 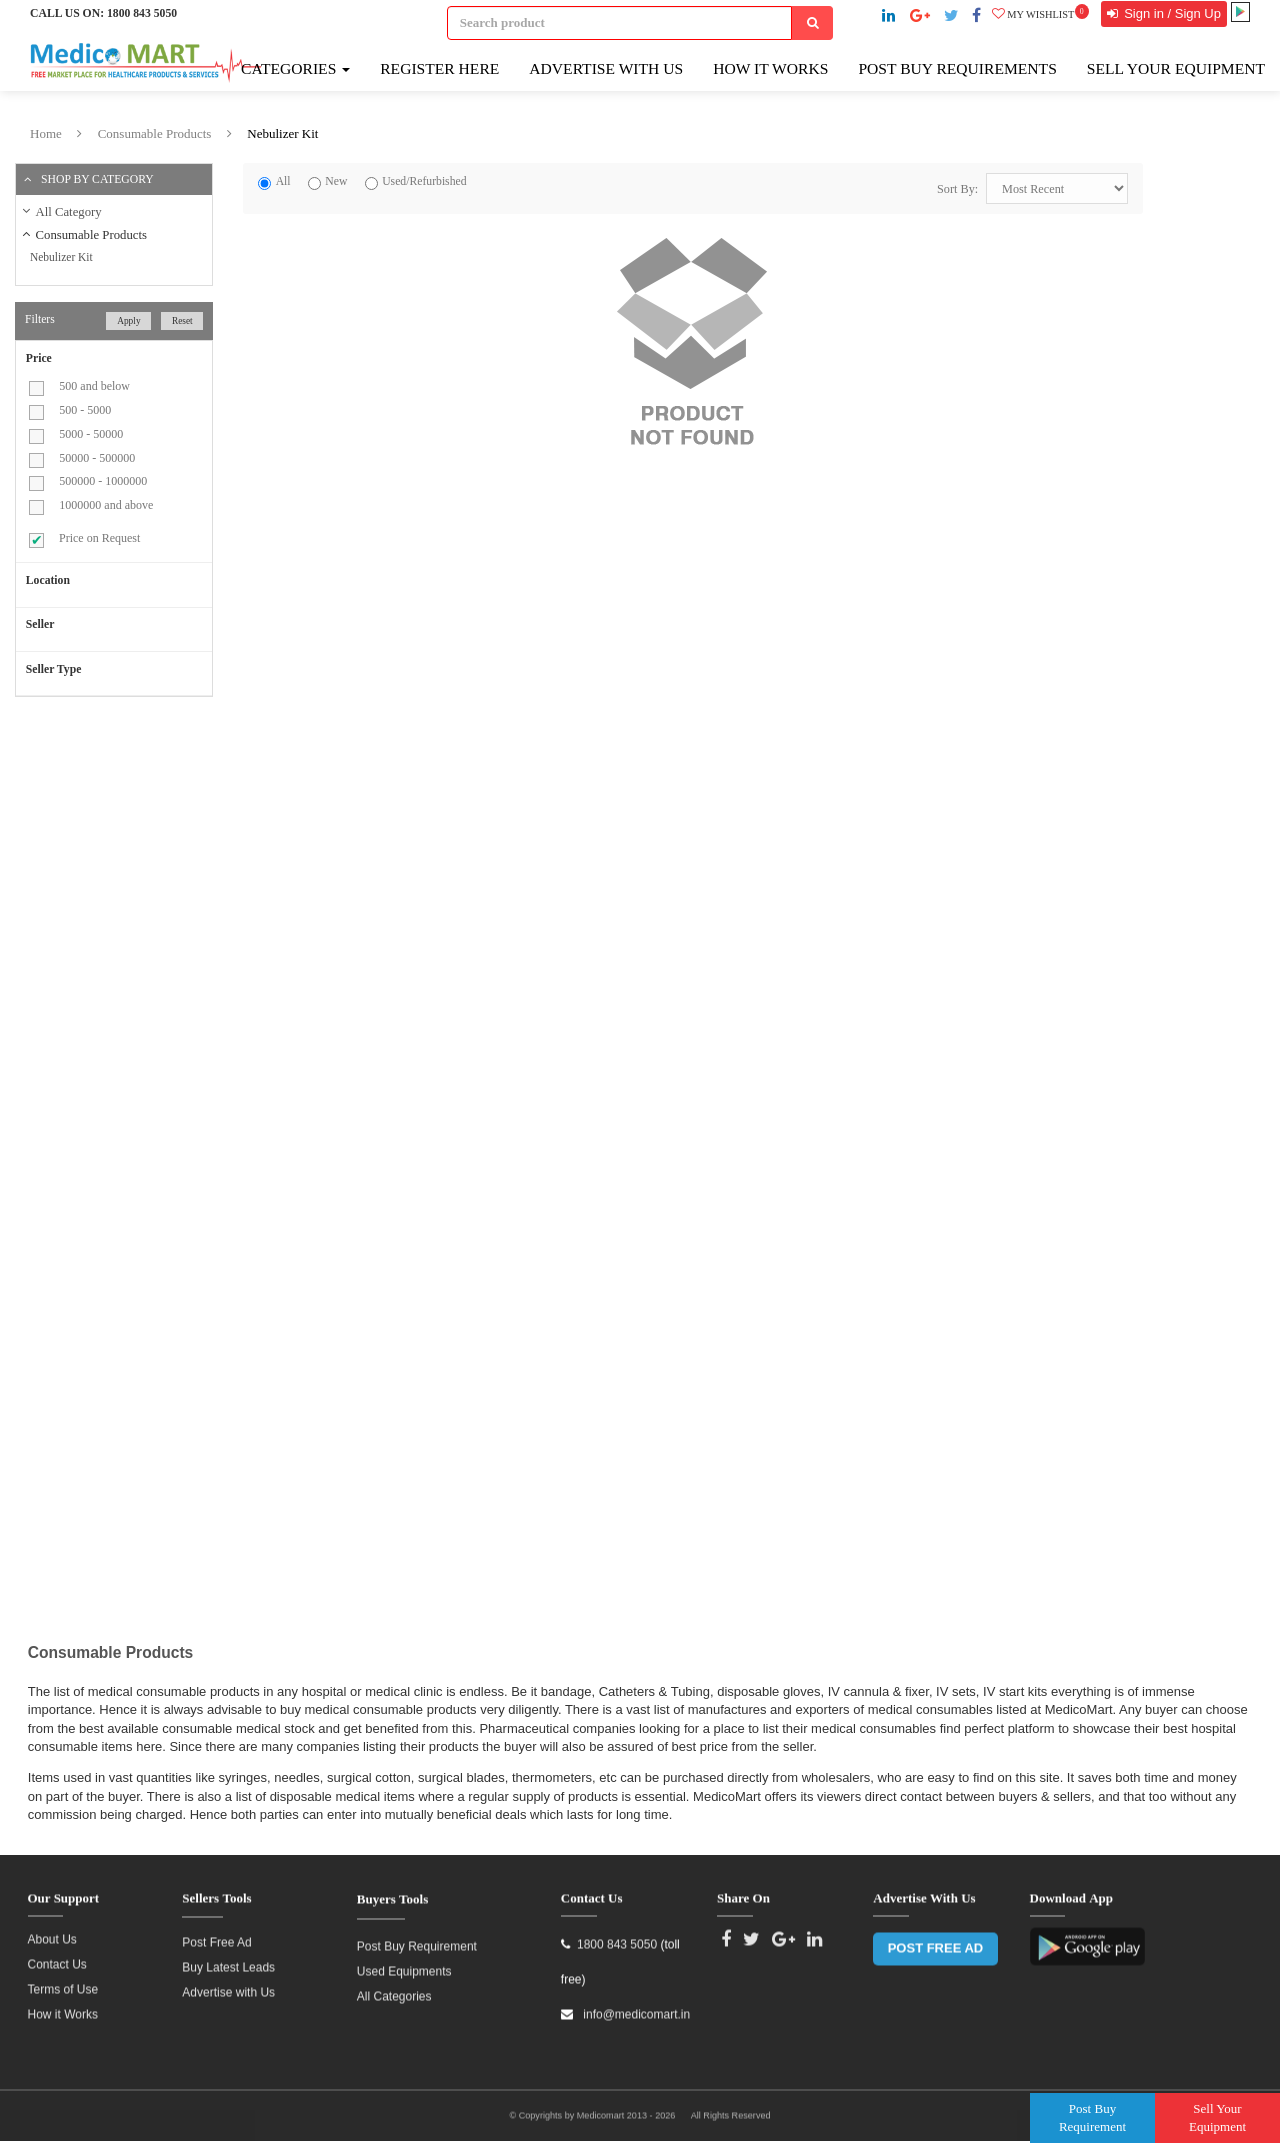 I want to click on Post Buy Requirements, so click(x=957, y=68).